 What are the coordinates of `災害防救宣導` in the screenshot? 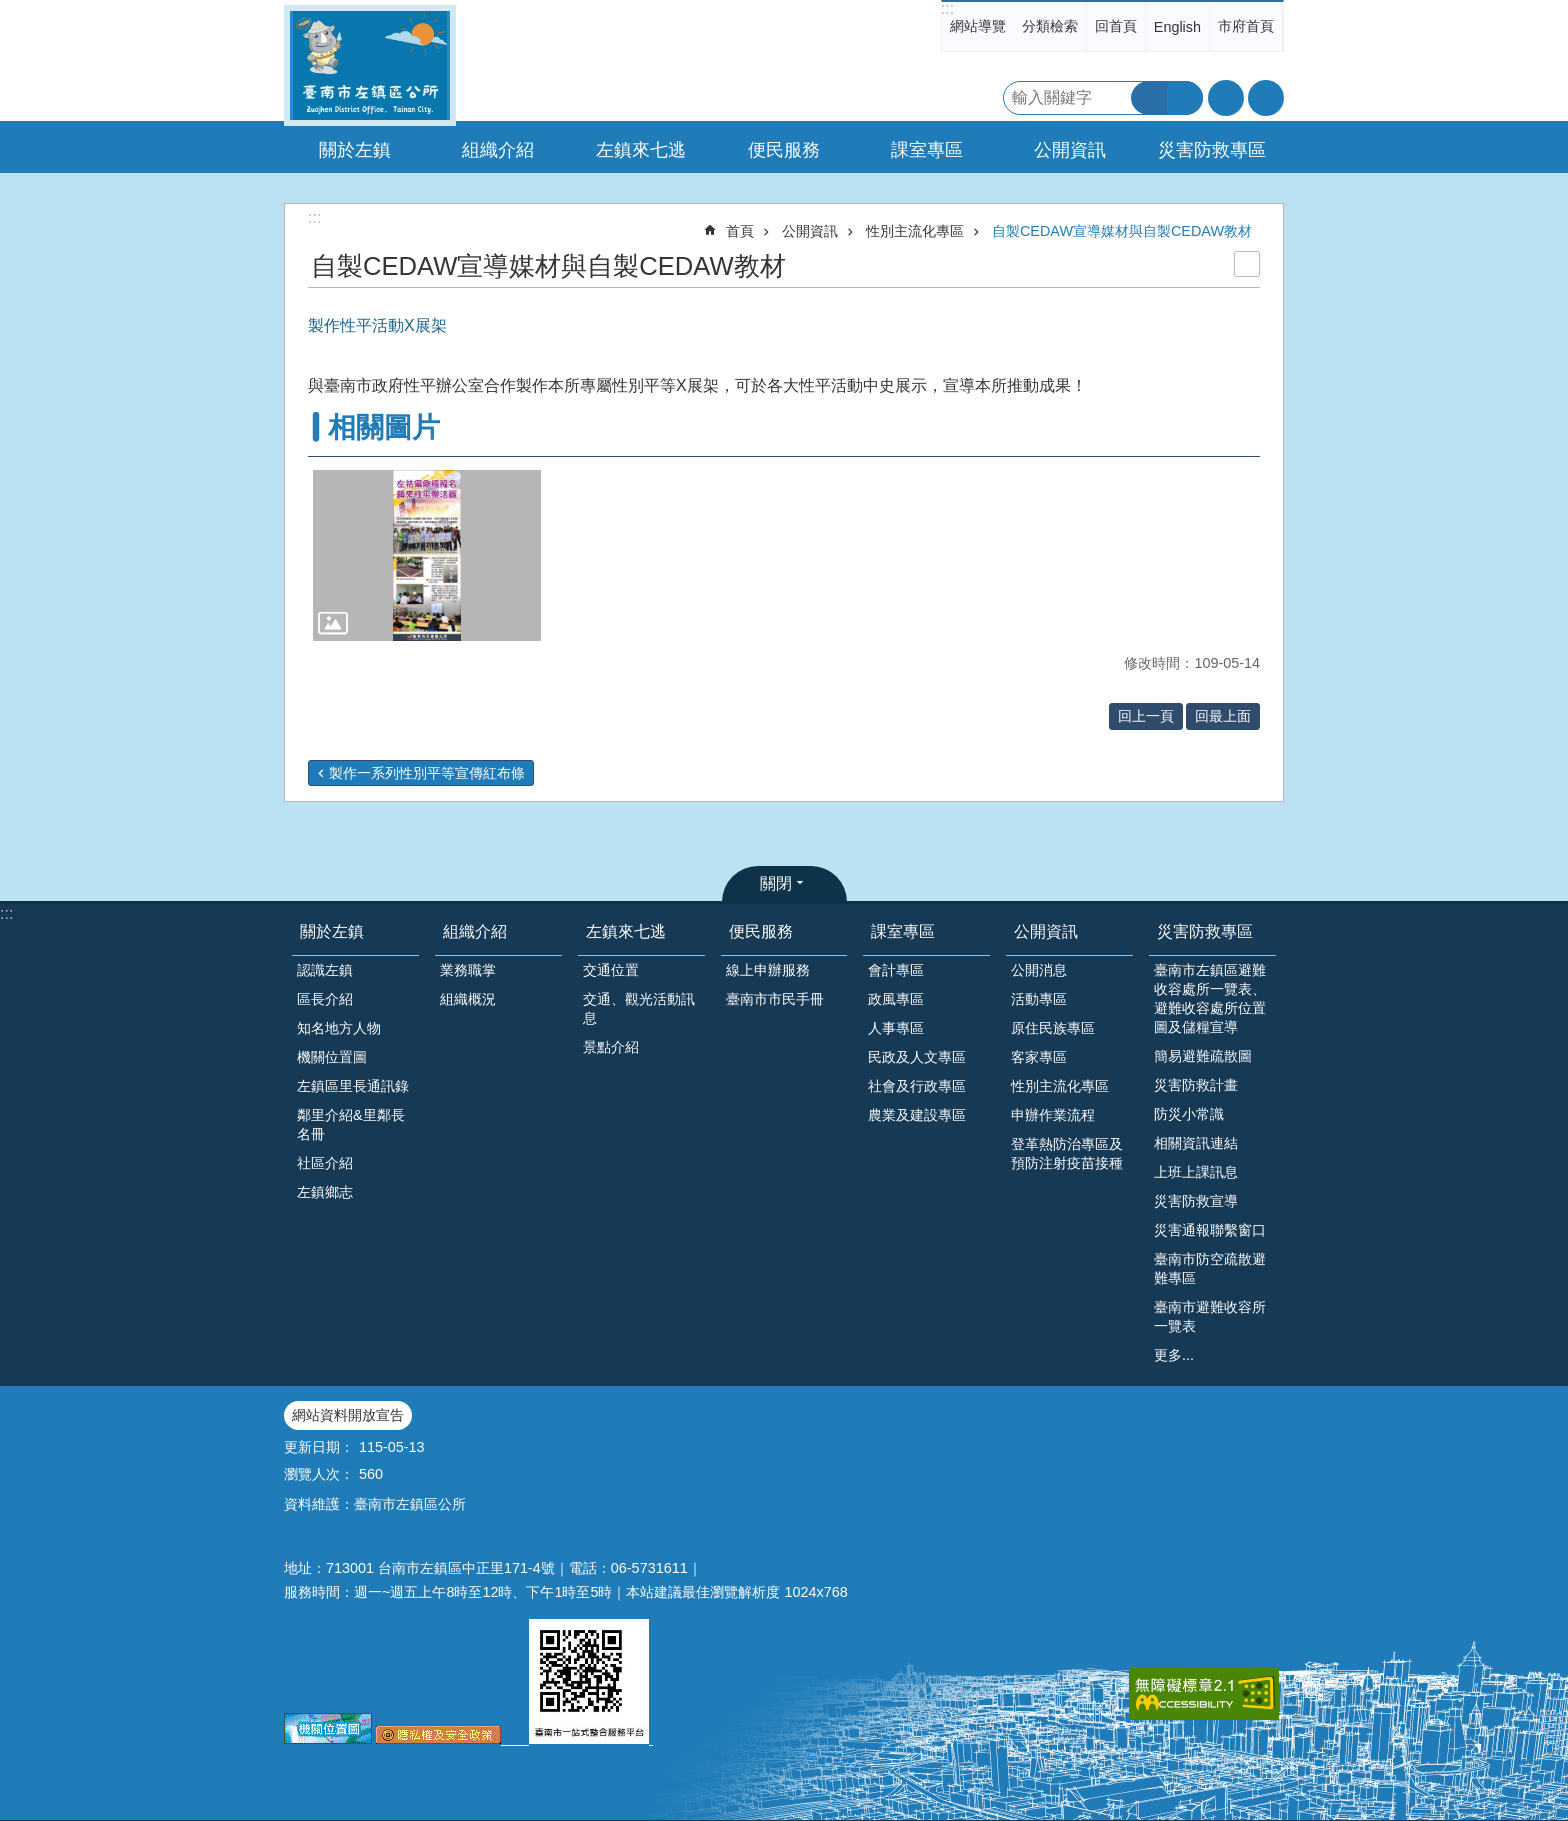 It's located at (1196, 1201).